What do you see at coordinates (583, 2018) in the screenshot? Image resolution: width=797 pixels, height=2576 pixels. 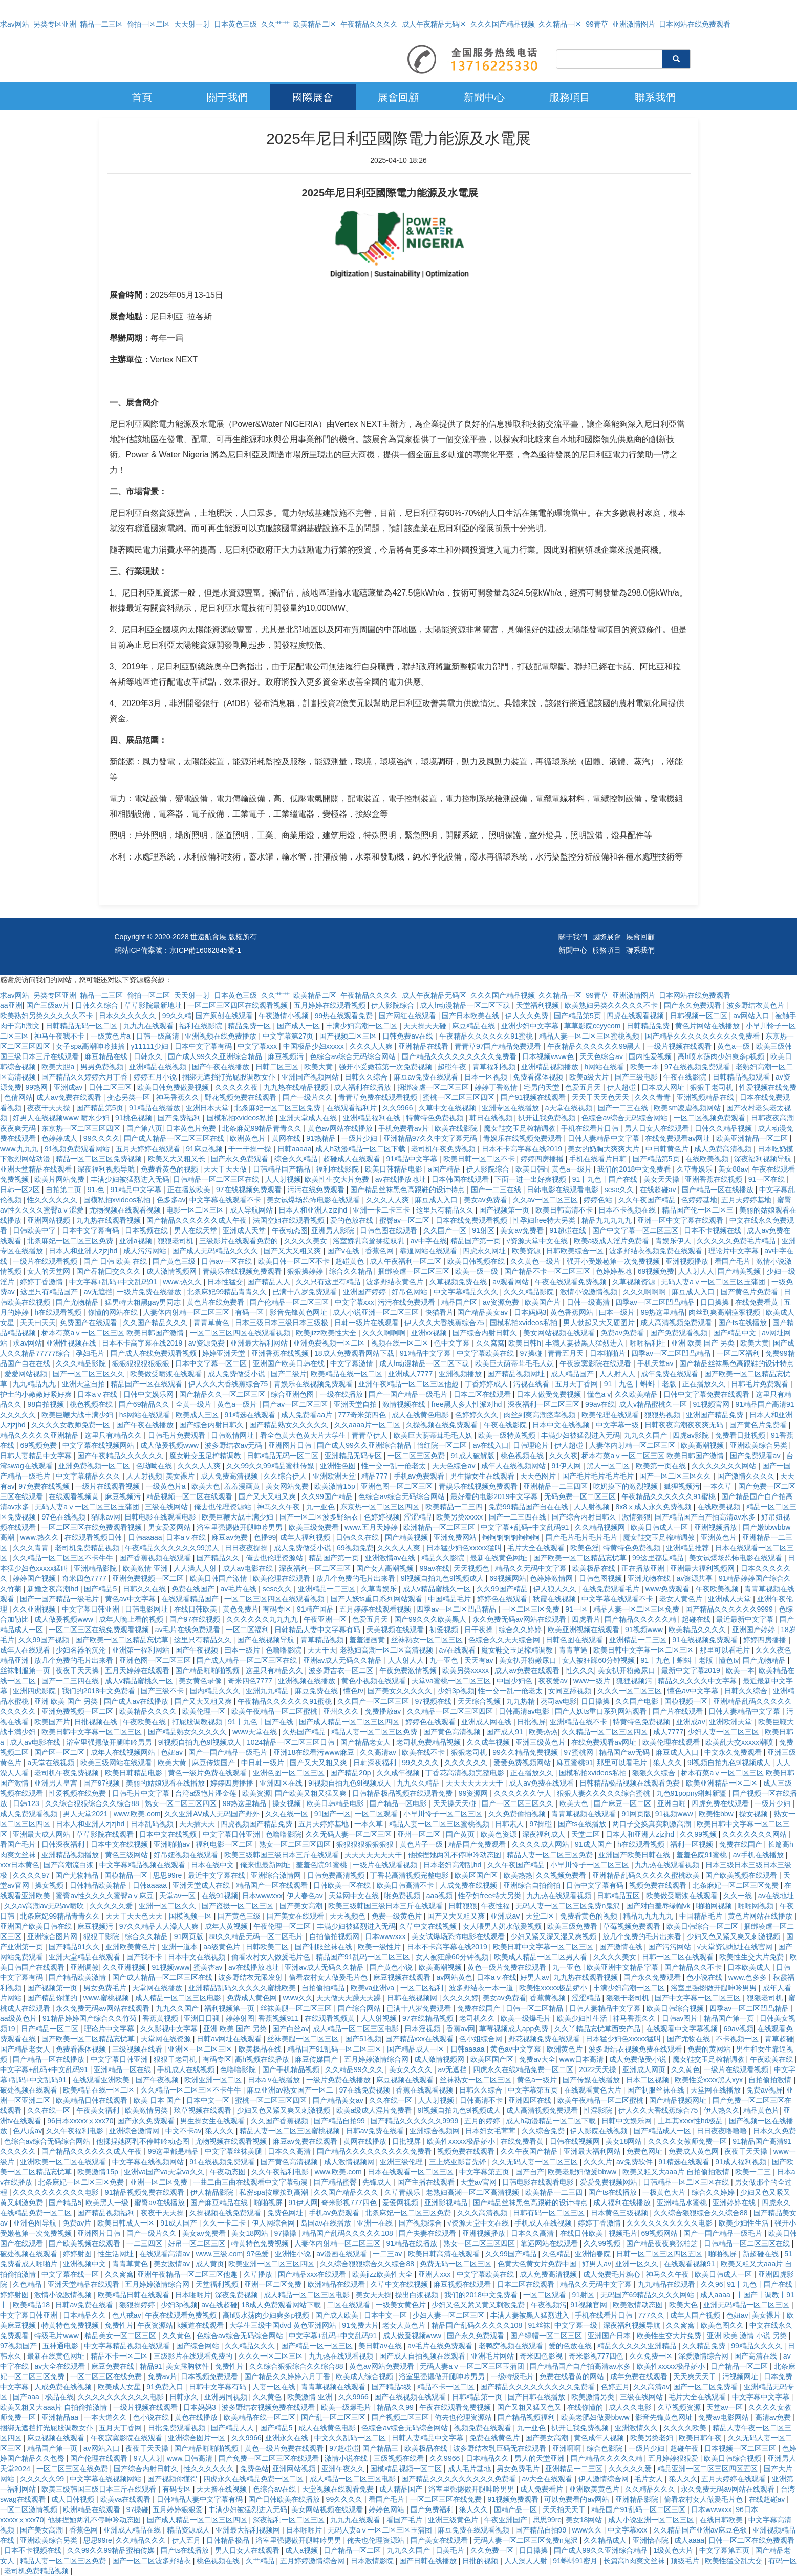 I see `欧美少妇性生活` at bounding box center [583, 2018].